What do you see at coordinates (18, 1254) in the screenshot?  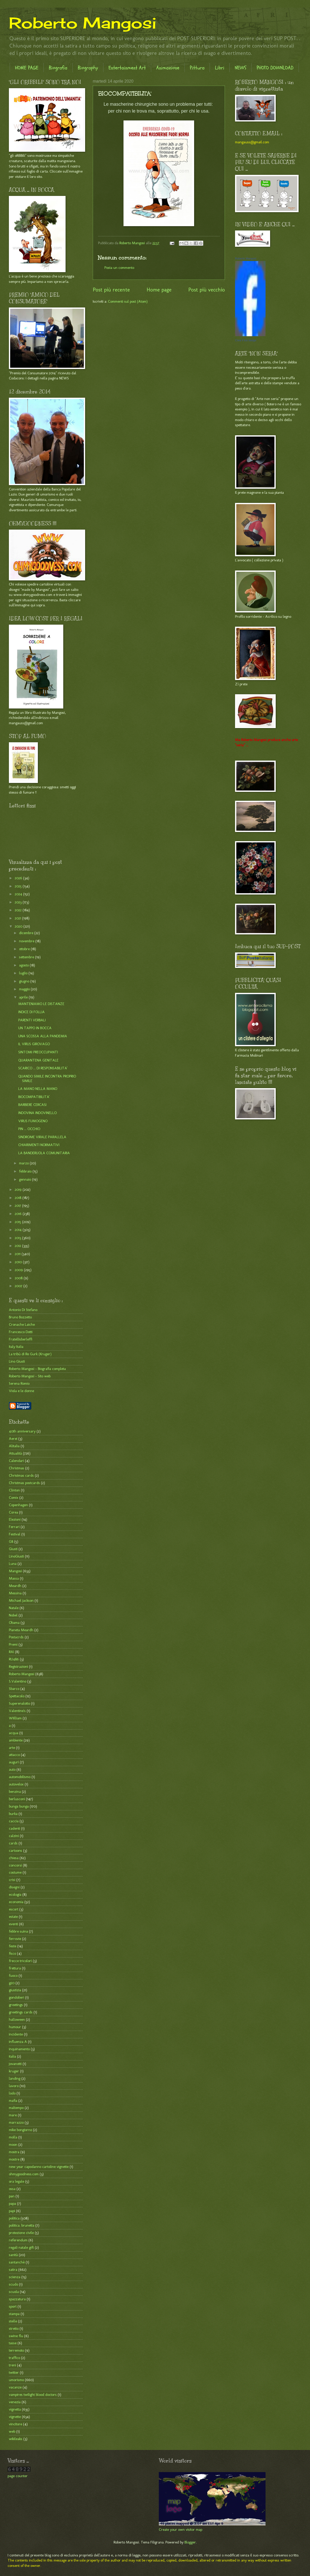 I see `2011` at bounding box center [18, 1254].